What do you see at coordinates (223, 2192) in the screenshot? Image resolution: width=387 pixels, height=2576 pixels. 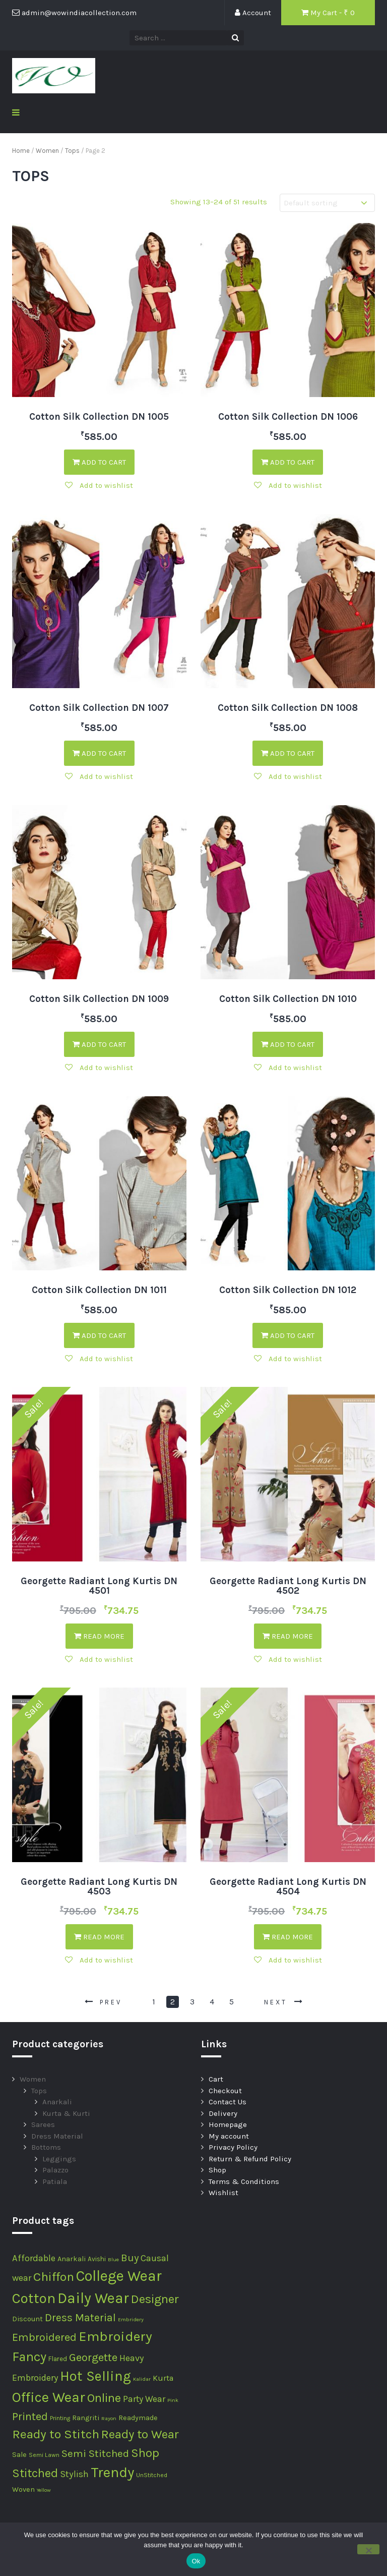 I see `Wishlist` at bounding box center [223, 2192].